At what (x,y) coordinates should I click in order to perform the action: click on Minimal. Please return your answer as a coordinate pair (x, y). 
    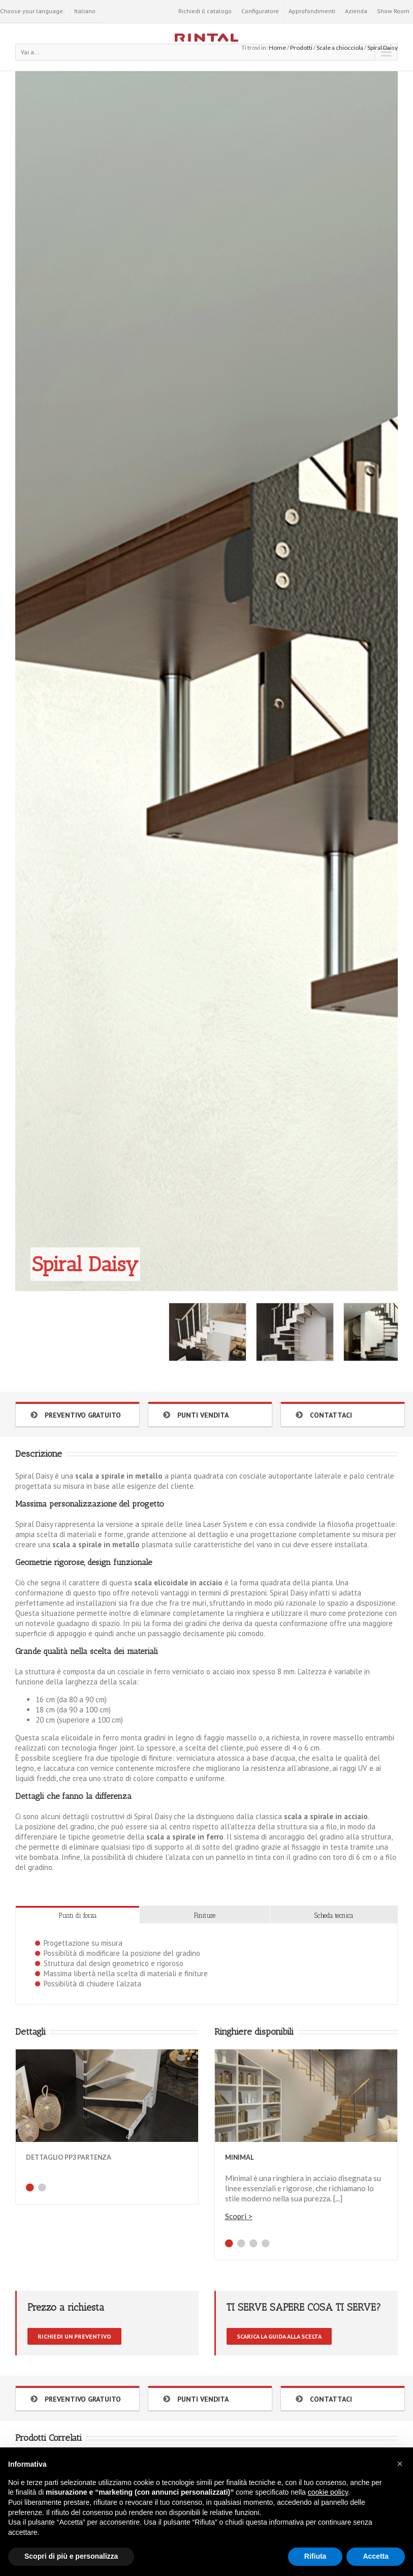
    Looking at the image, I should click on (239, 2157).